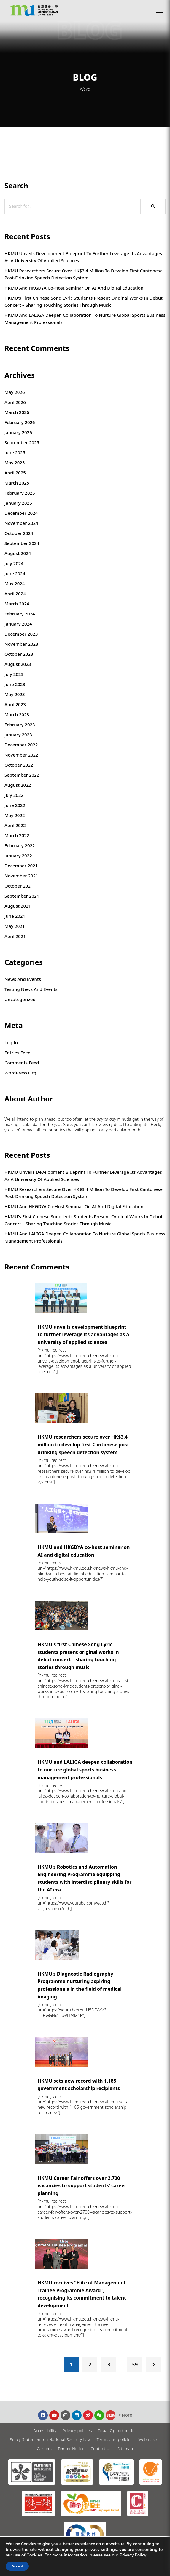 This screenshot has height=2576, width=170. I want to click on Accessibility, so click(45, 2430).